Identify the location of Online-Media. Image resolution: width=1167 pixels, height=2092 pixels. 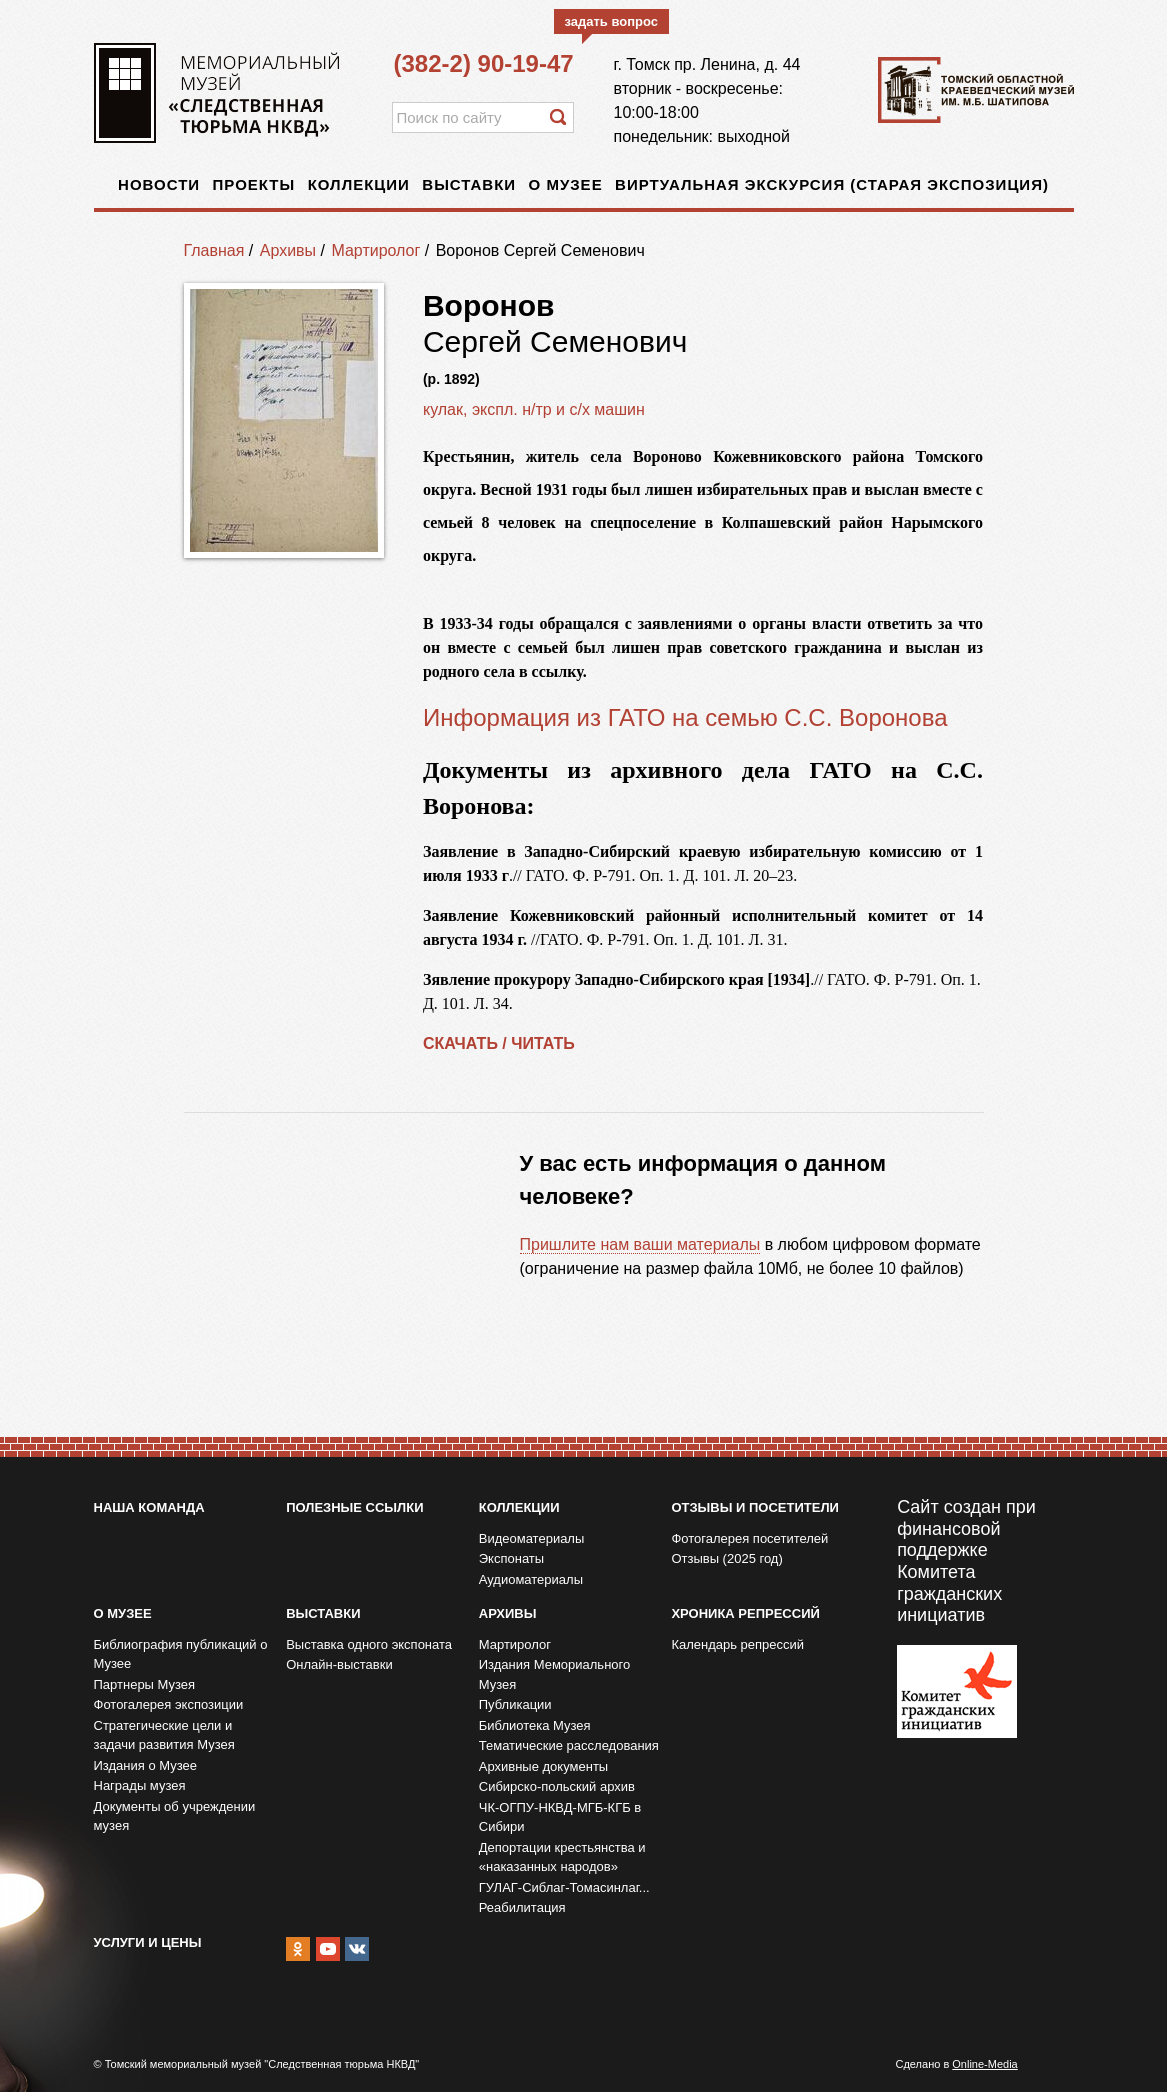
(984, 2064).